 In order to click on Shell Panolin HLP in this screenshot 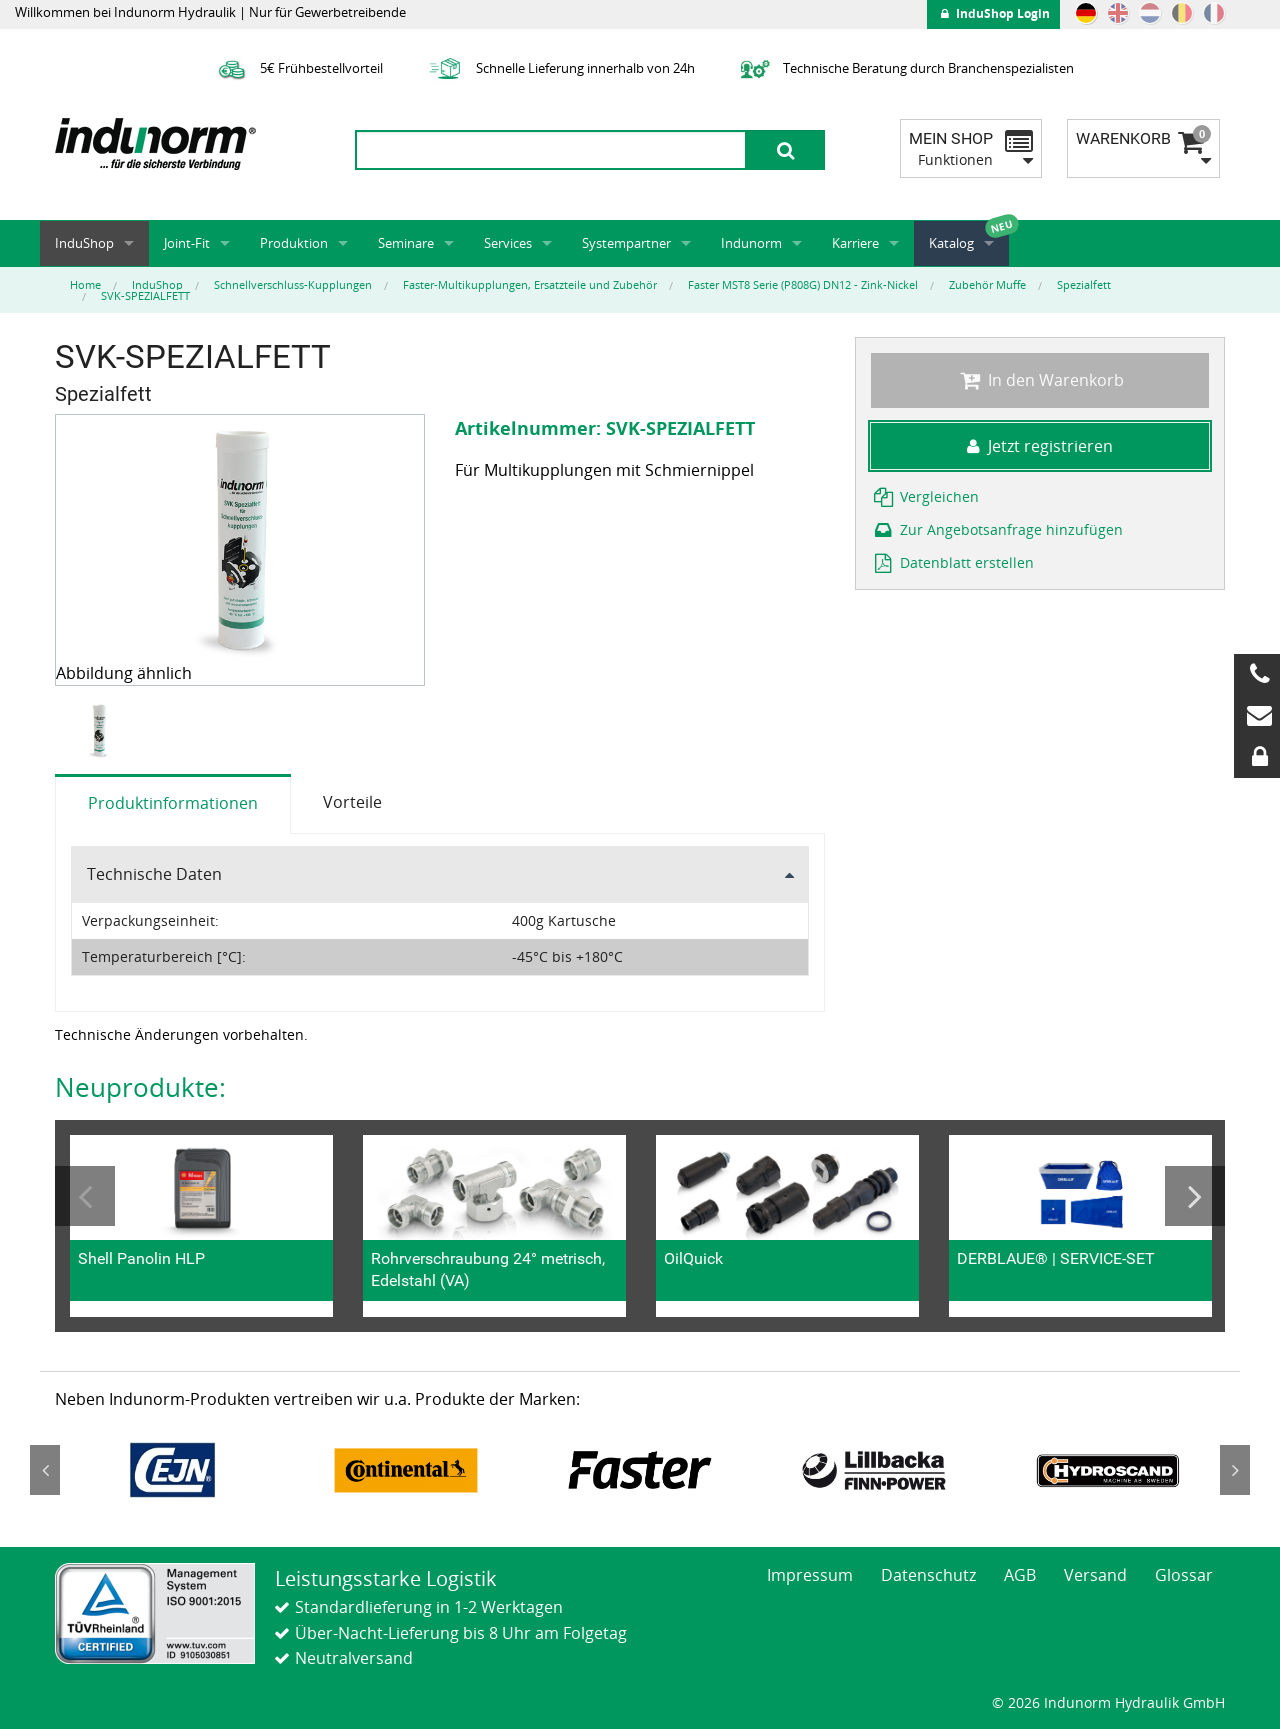, I will do `click(141, 1258)`.